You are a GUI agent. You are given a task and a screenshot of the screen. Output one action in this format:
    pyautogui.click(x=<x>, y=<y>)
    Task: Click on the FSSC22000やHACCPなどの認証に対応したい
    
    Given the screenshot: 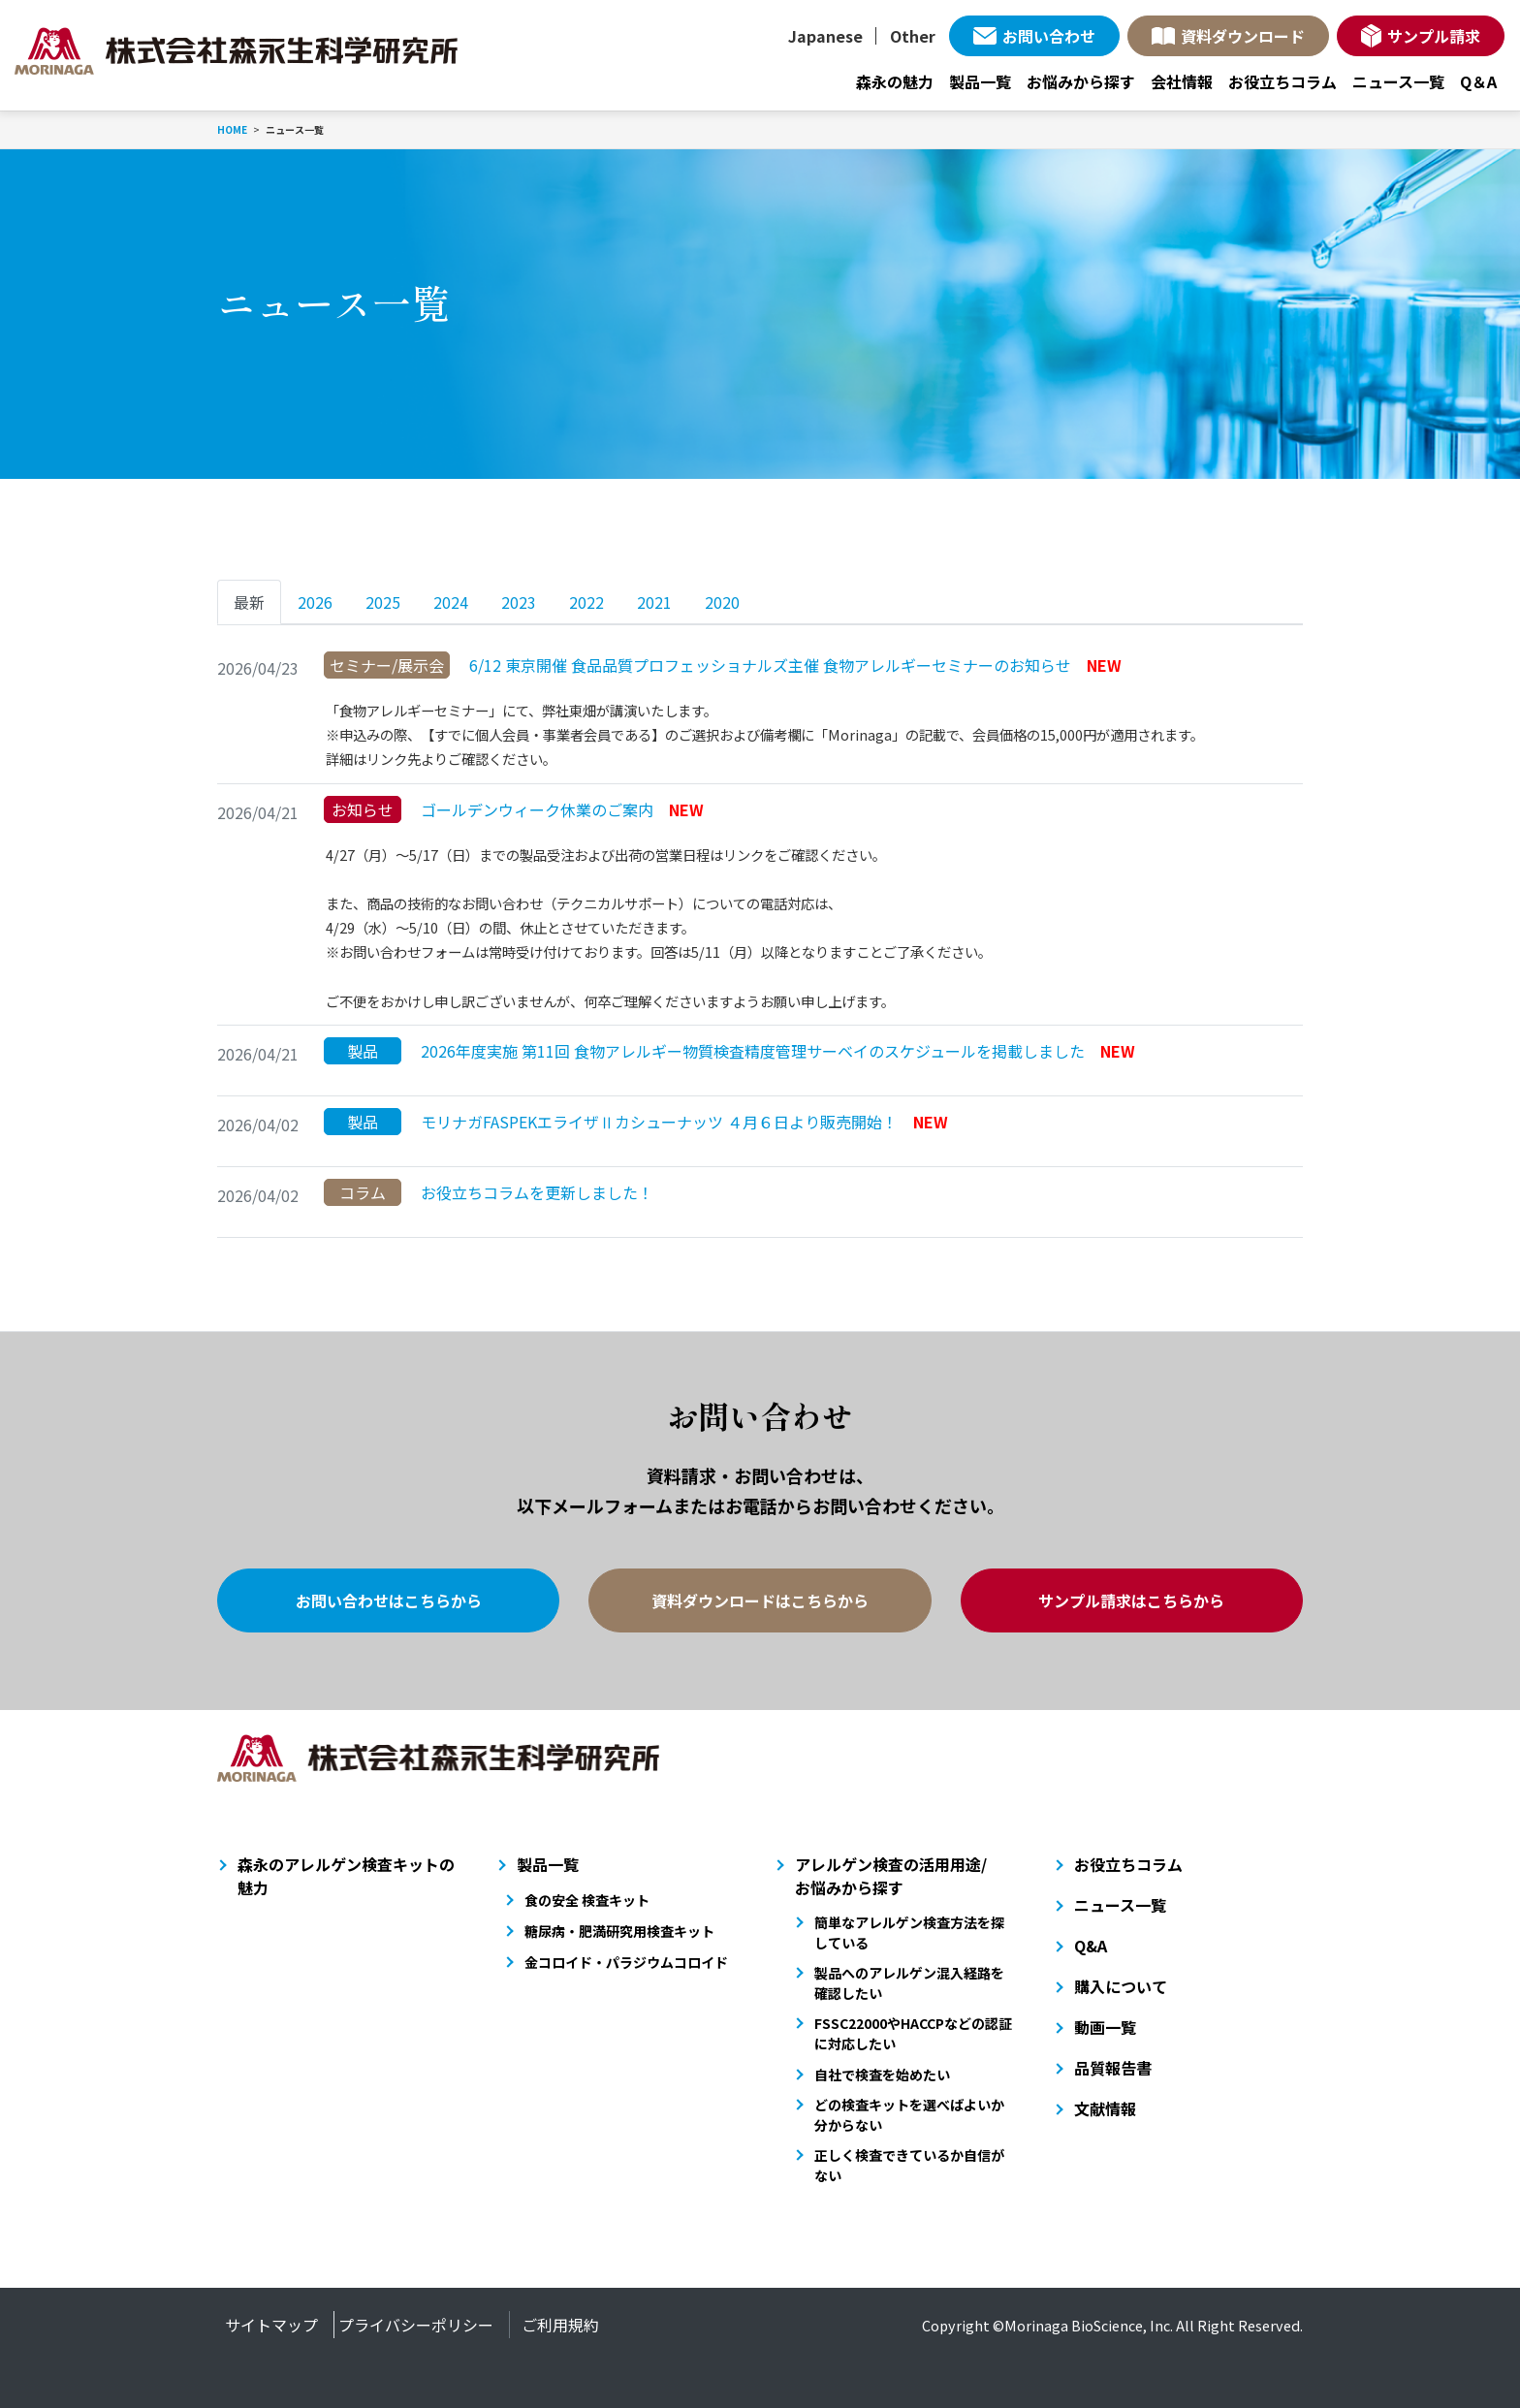 What is the action you would take?
    pyautogui.click(x=913, y=2033)
    